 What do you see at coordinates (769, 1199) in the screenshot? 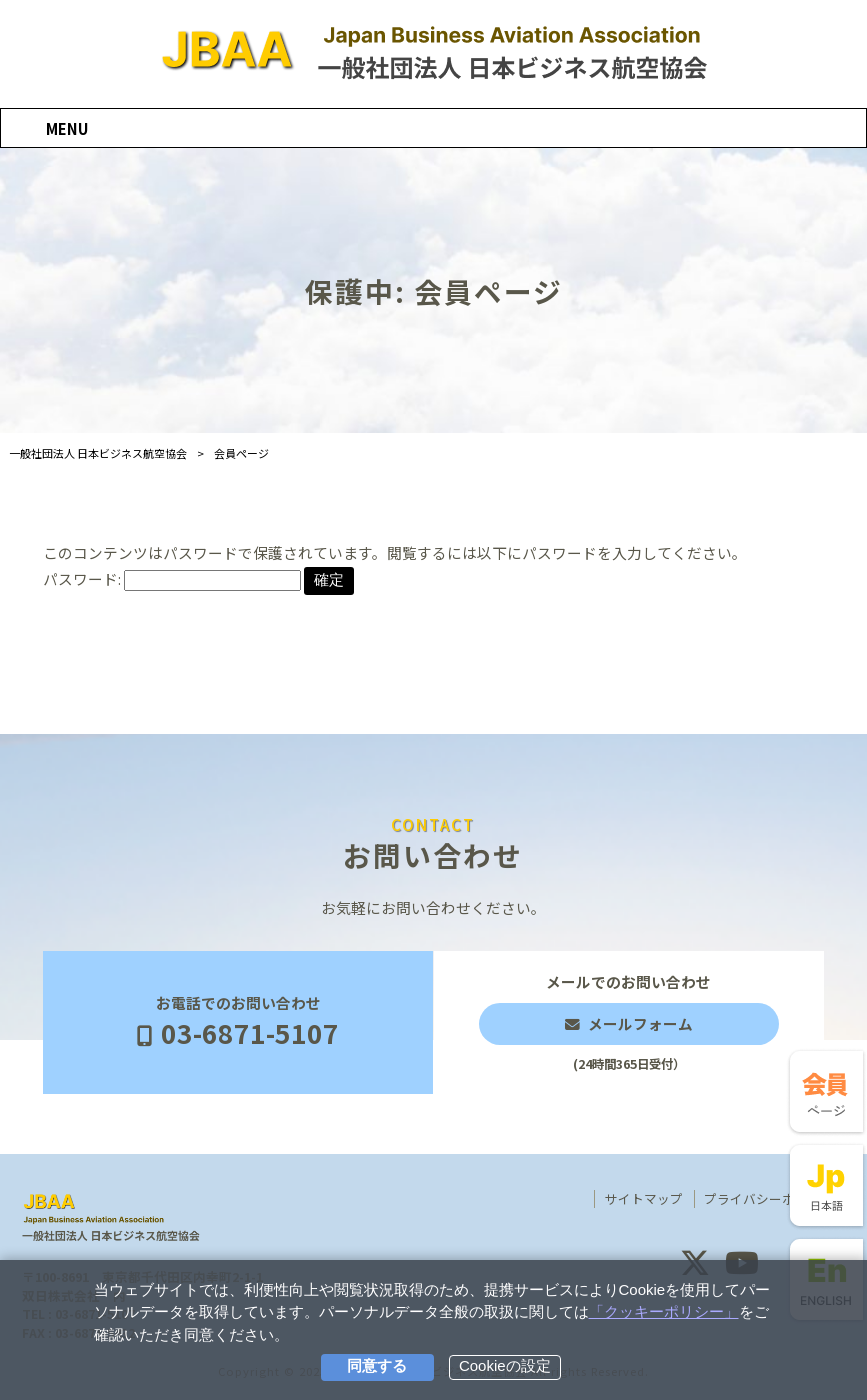
I see `プライバシーポリシー` at bounding box center [769, 1199].